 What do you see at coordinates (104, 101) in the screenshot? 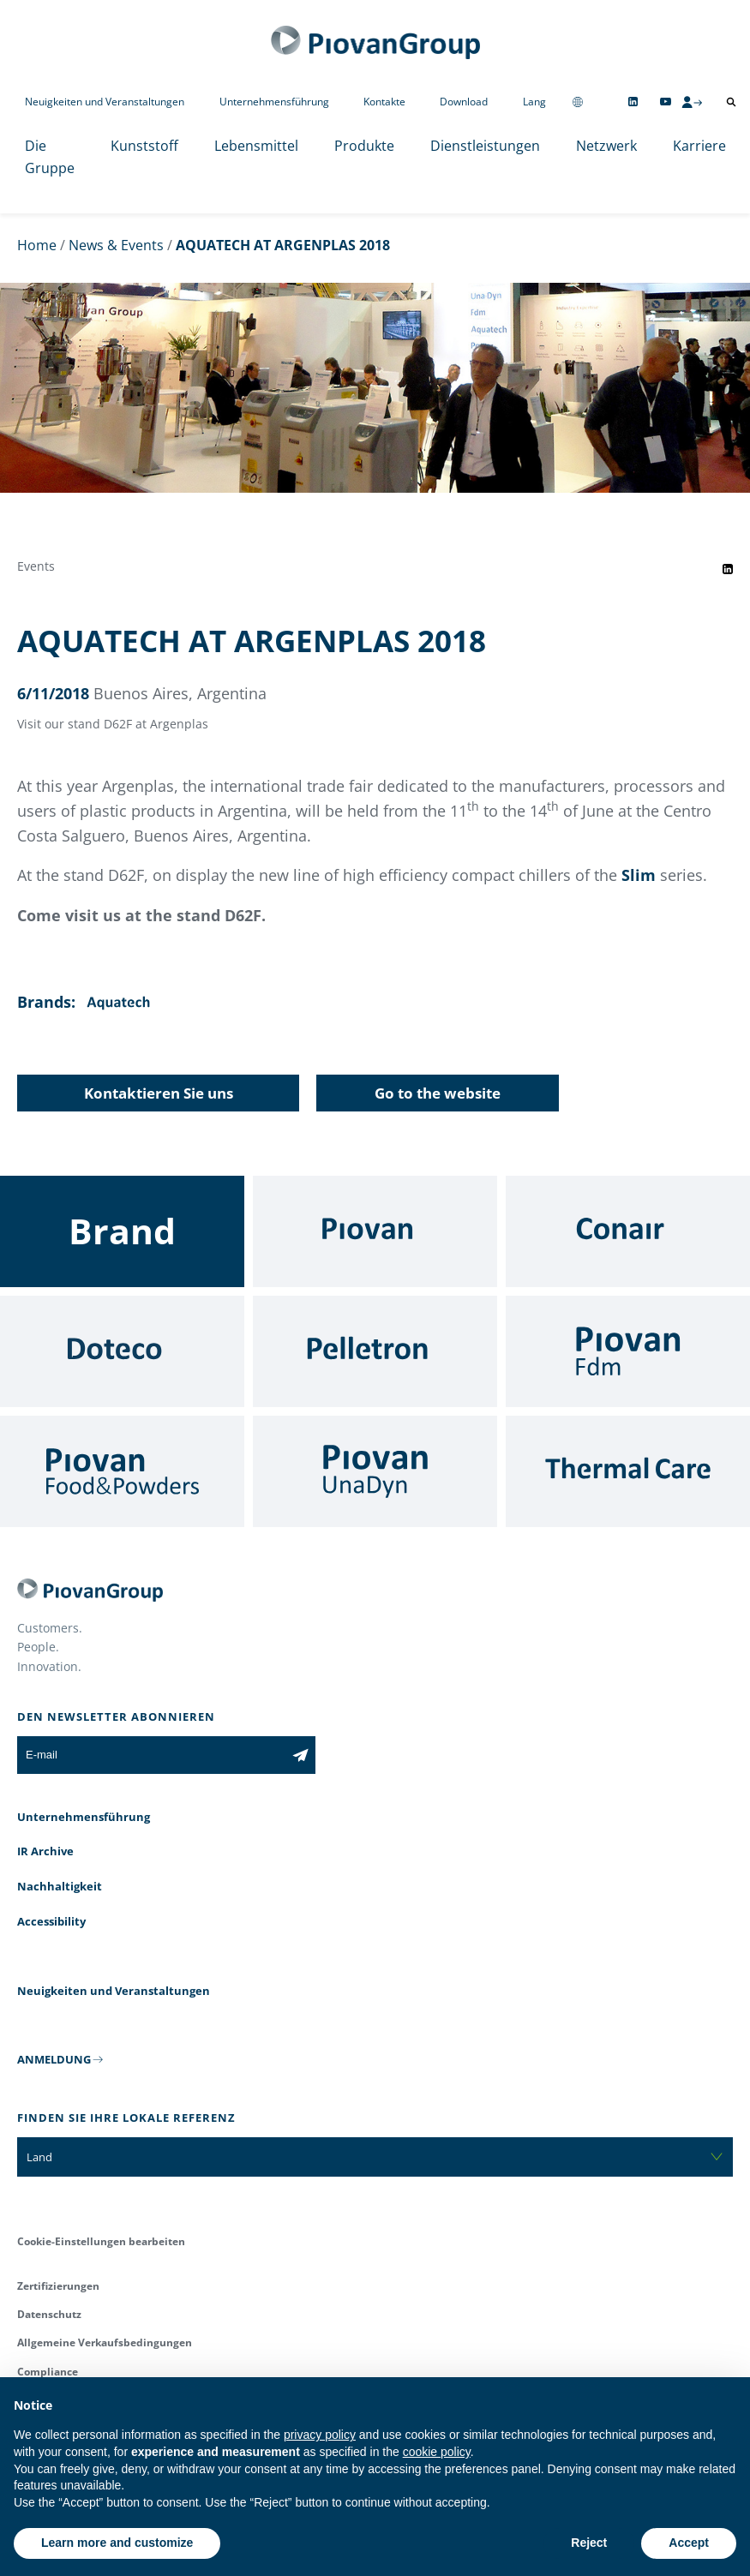
I see `Neuigkeiten und Veranstaltungen` at bounding box center [104, 101].